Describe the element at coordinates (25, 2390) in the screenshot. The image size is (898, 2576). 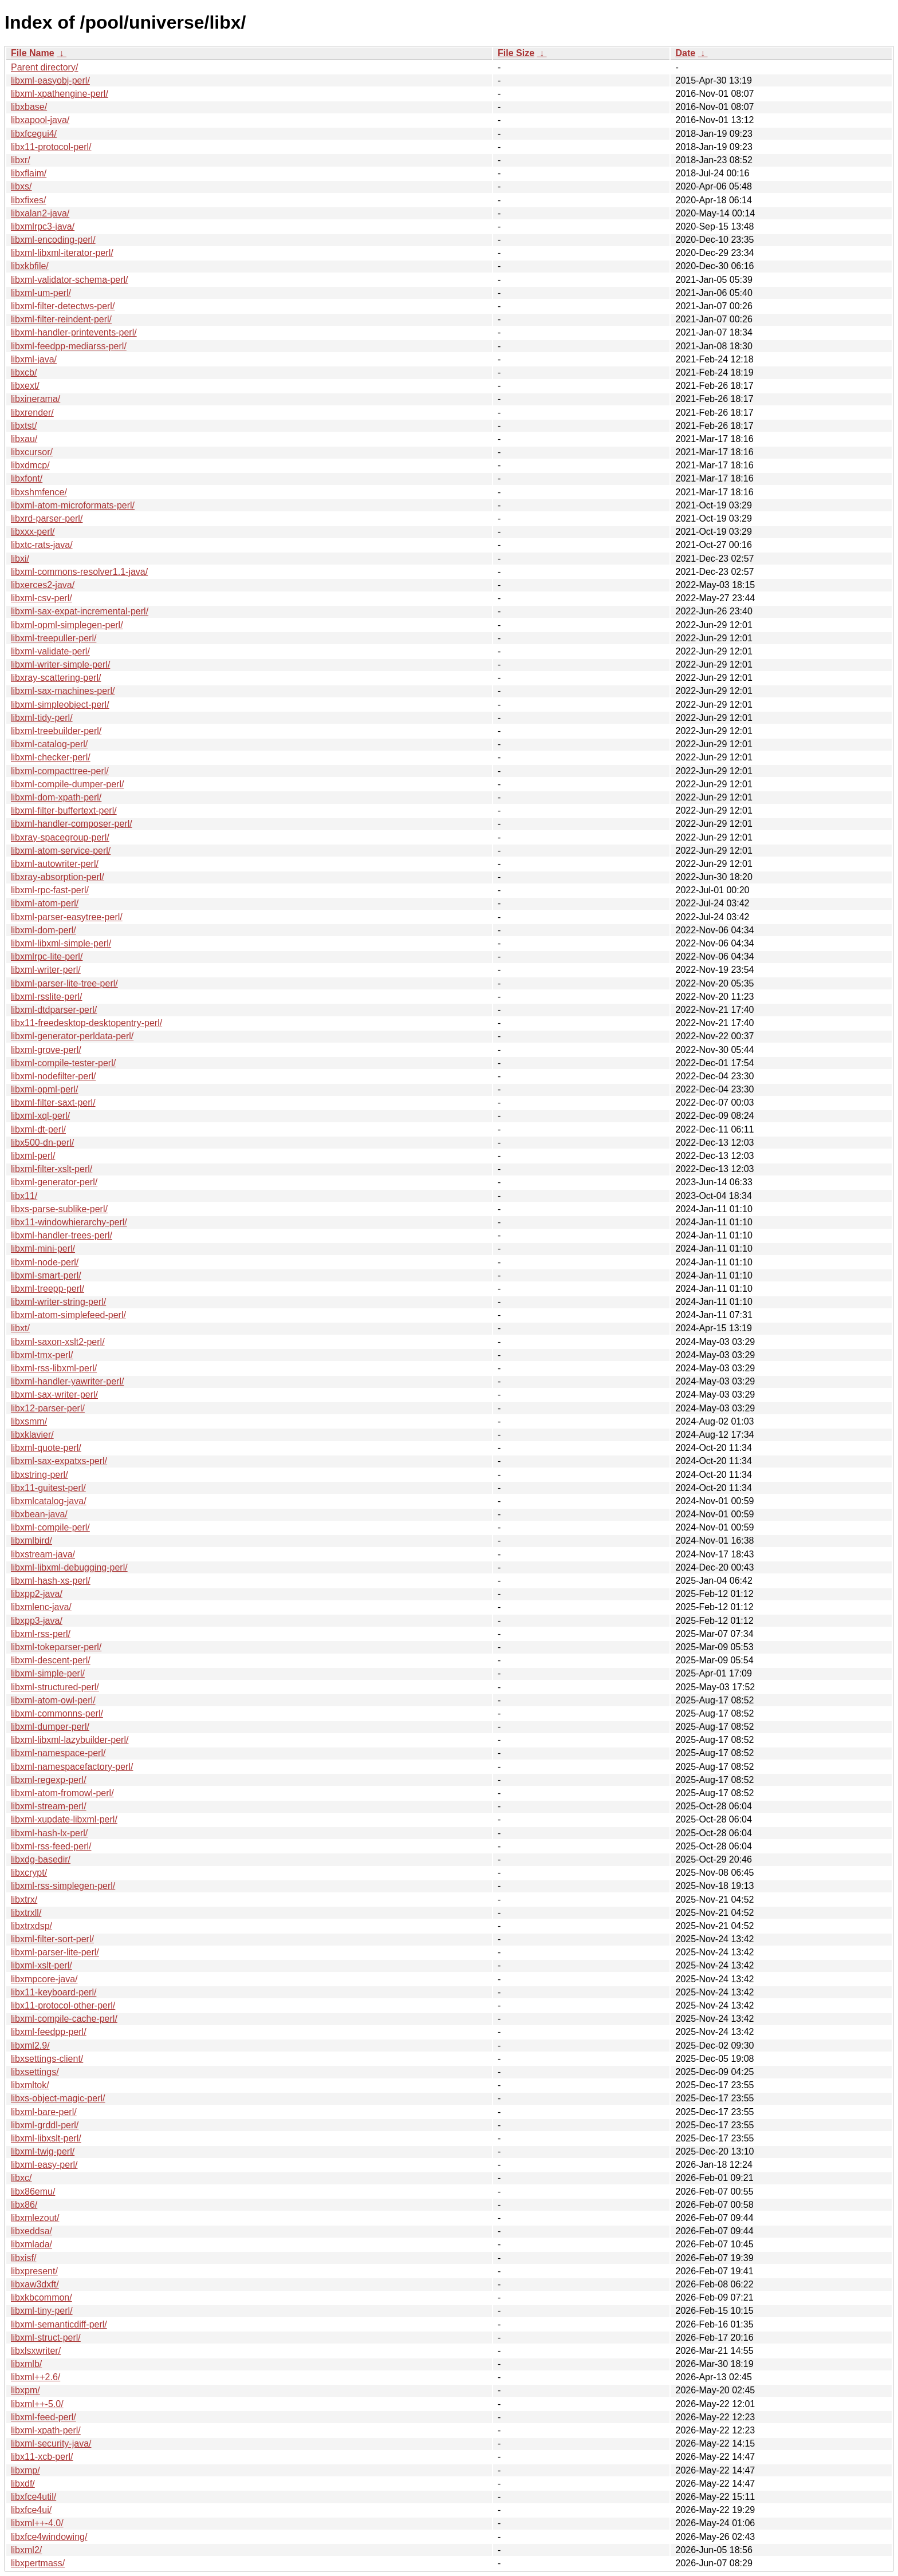
I see `libxpm/` at that location.